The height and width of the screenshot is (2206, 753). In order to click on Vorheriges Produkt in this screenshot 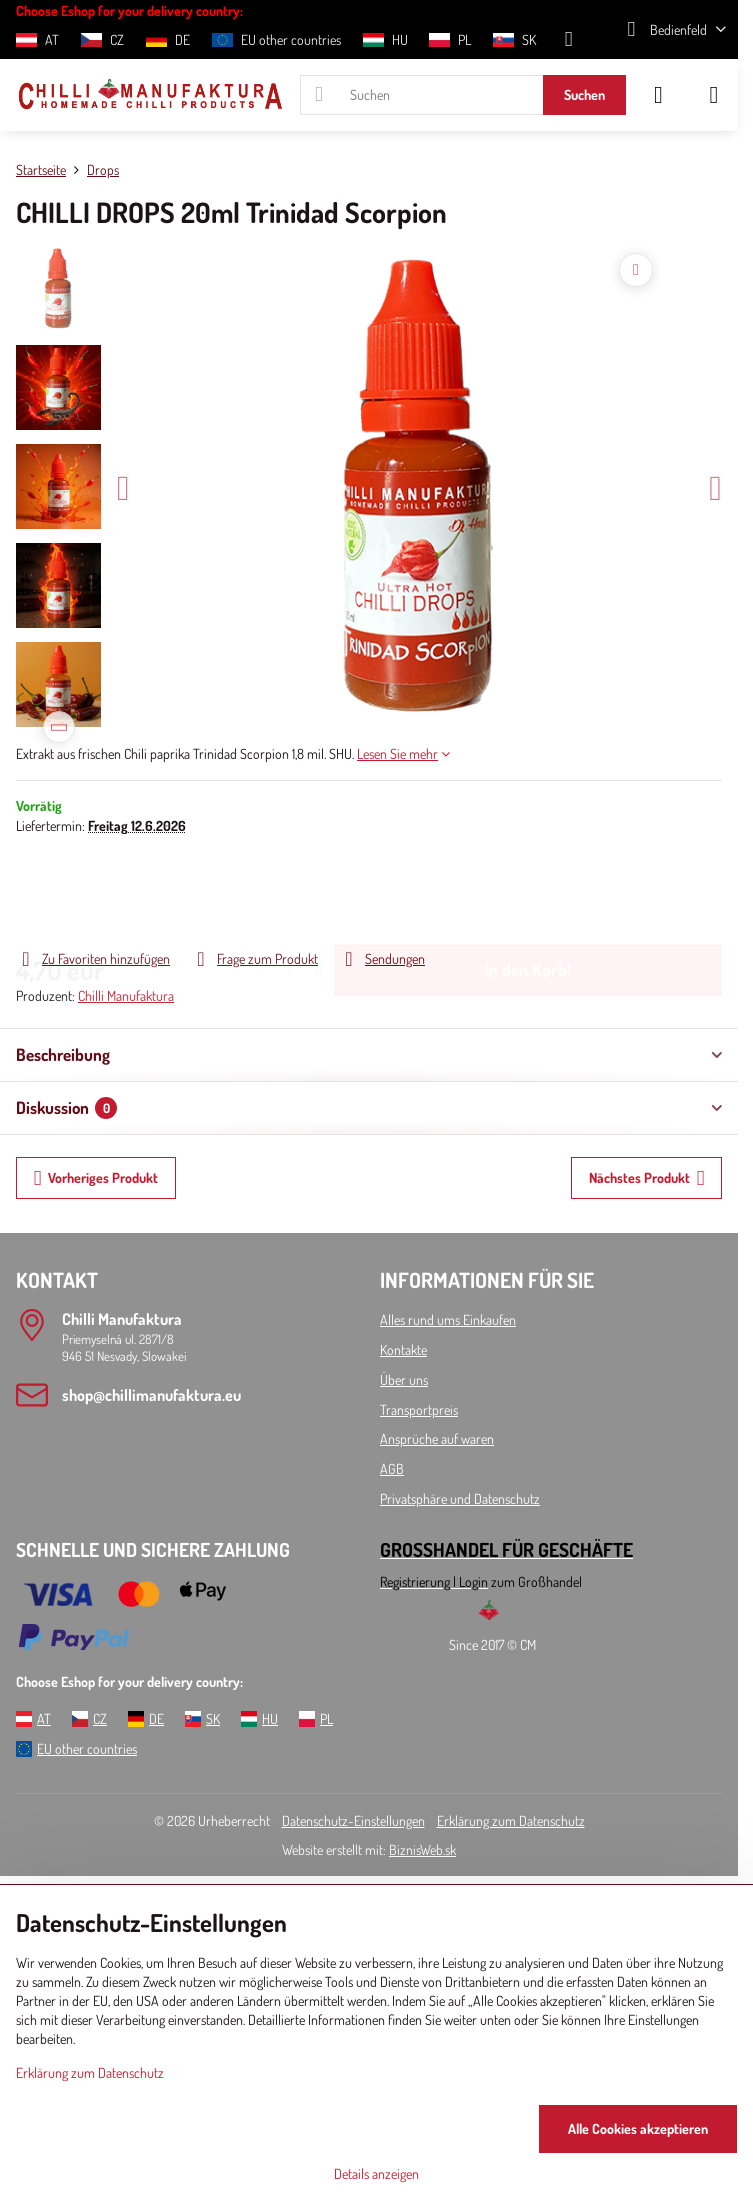, I will do `click(96, 1178)`.